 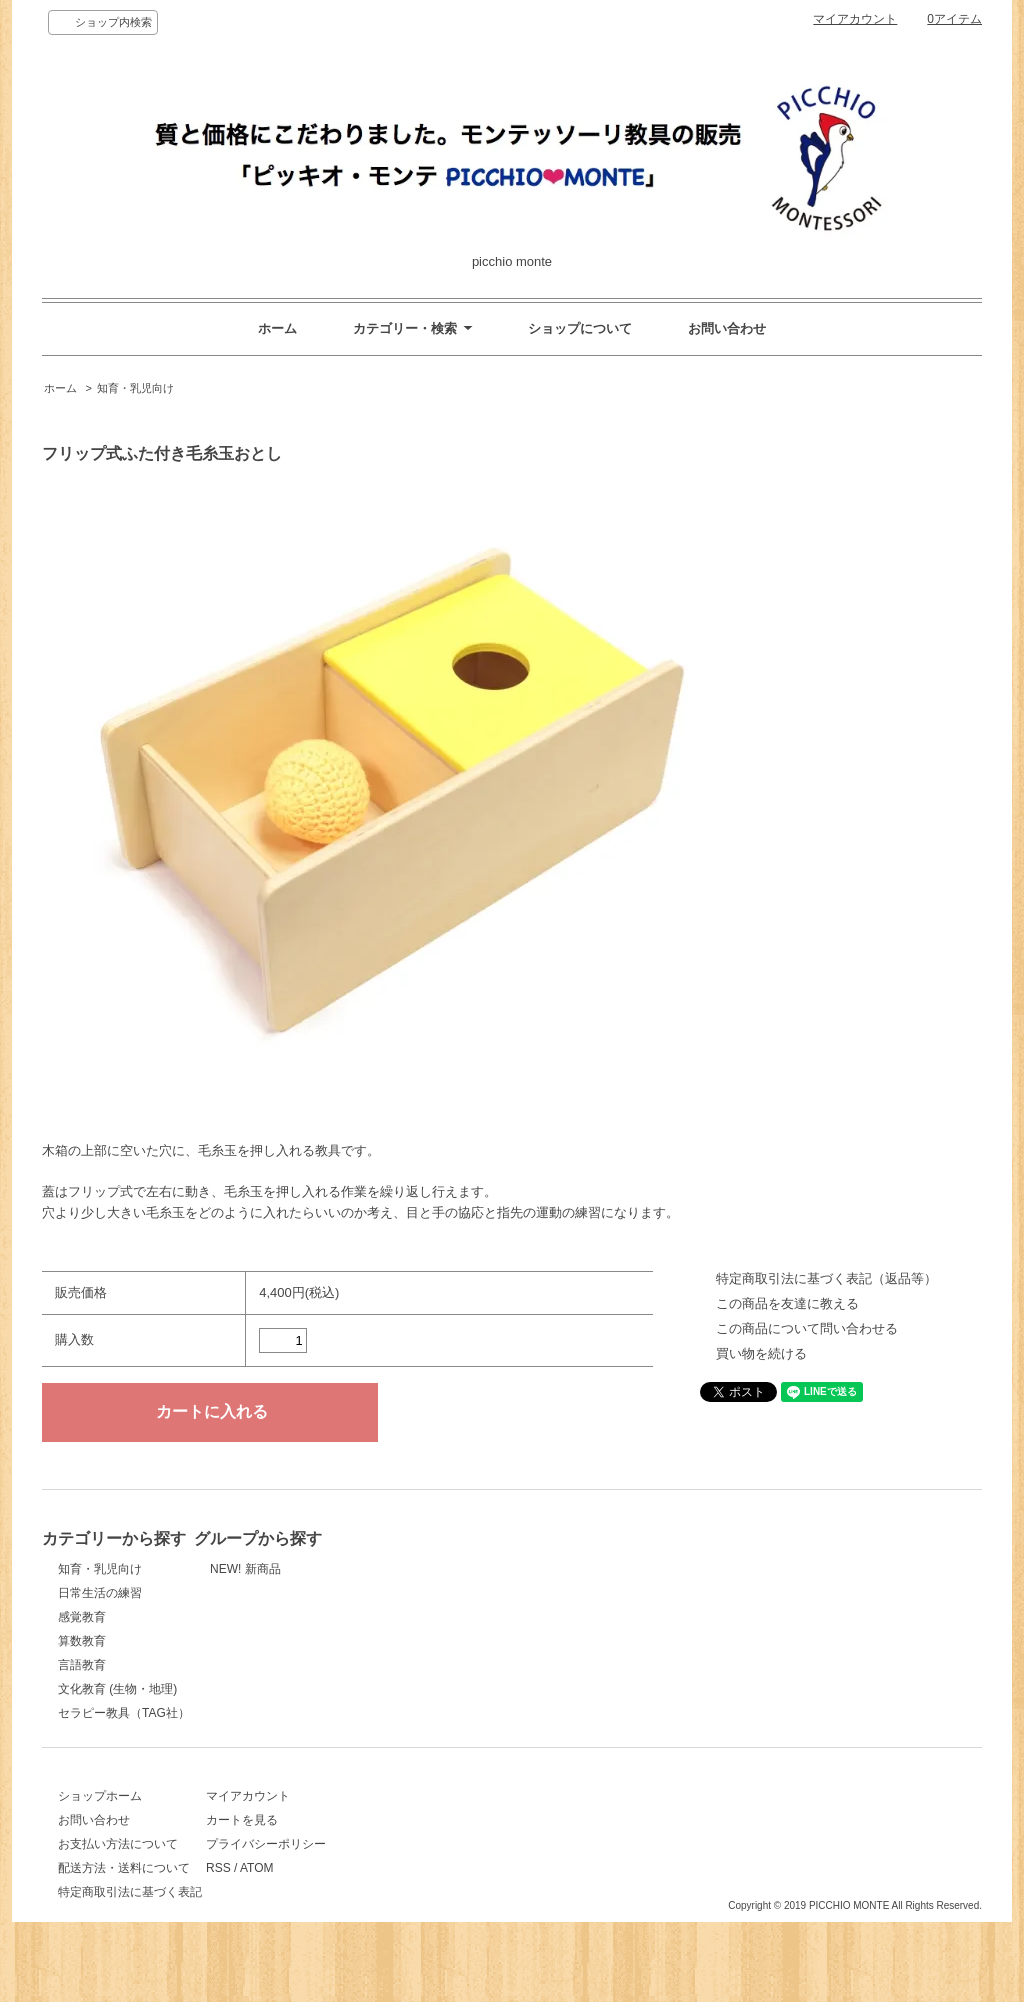 I want to click on 算数教育, so click(x=82, y=1641).